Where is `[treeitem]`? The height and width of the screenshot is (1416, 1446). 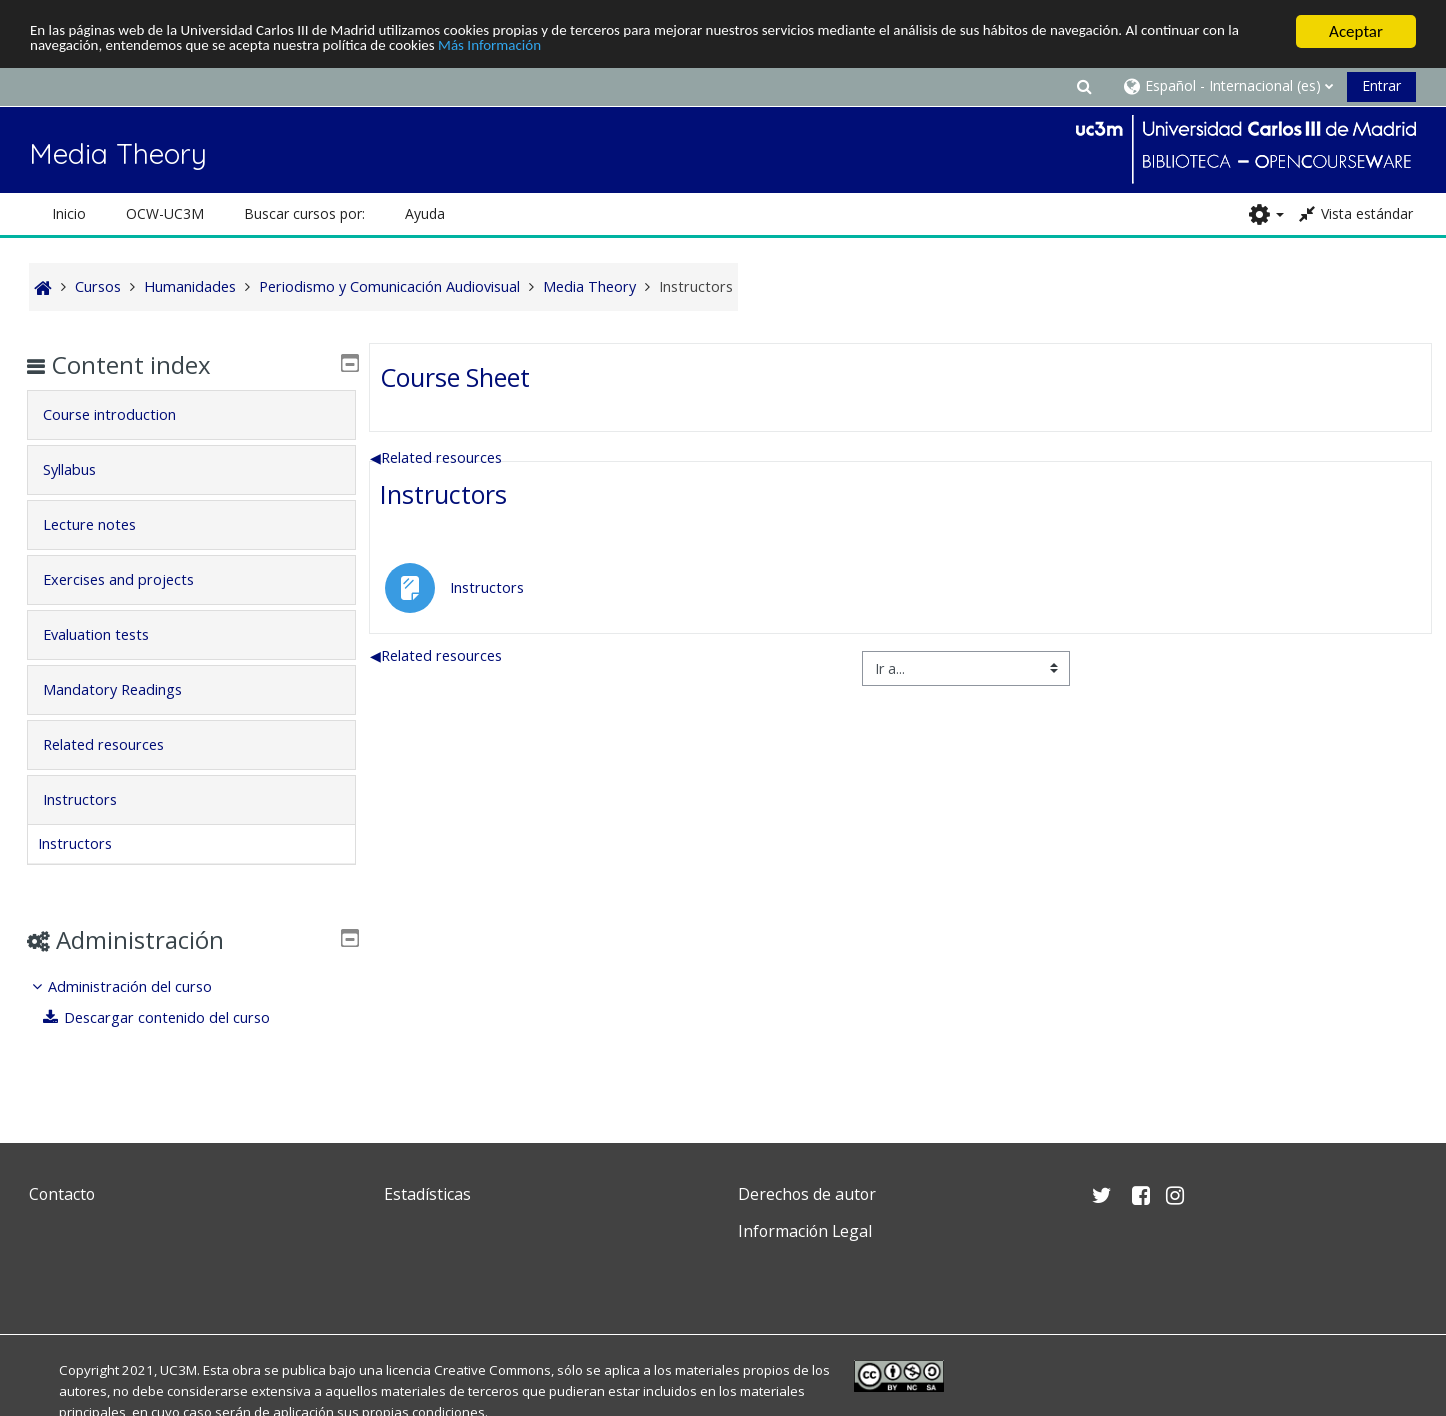 [treeitem] is located at coordinates (191, 1002).